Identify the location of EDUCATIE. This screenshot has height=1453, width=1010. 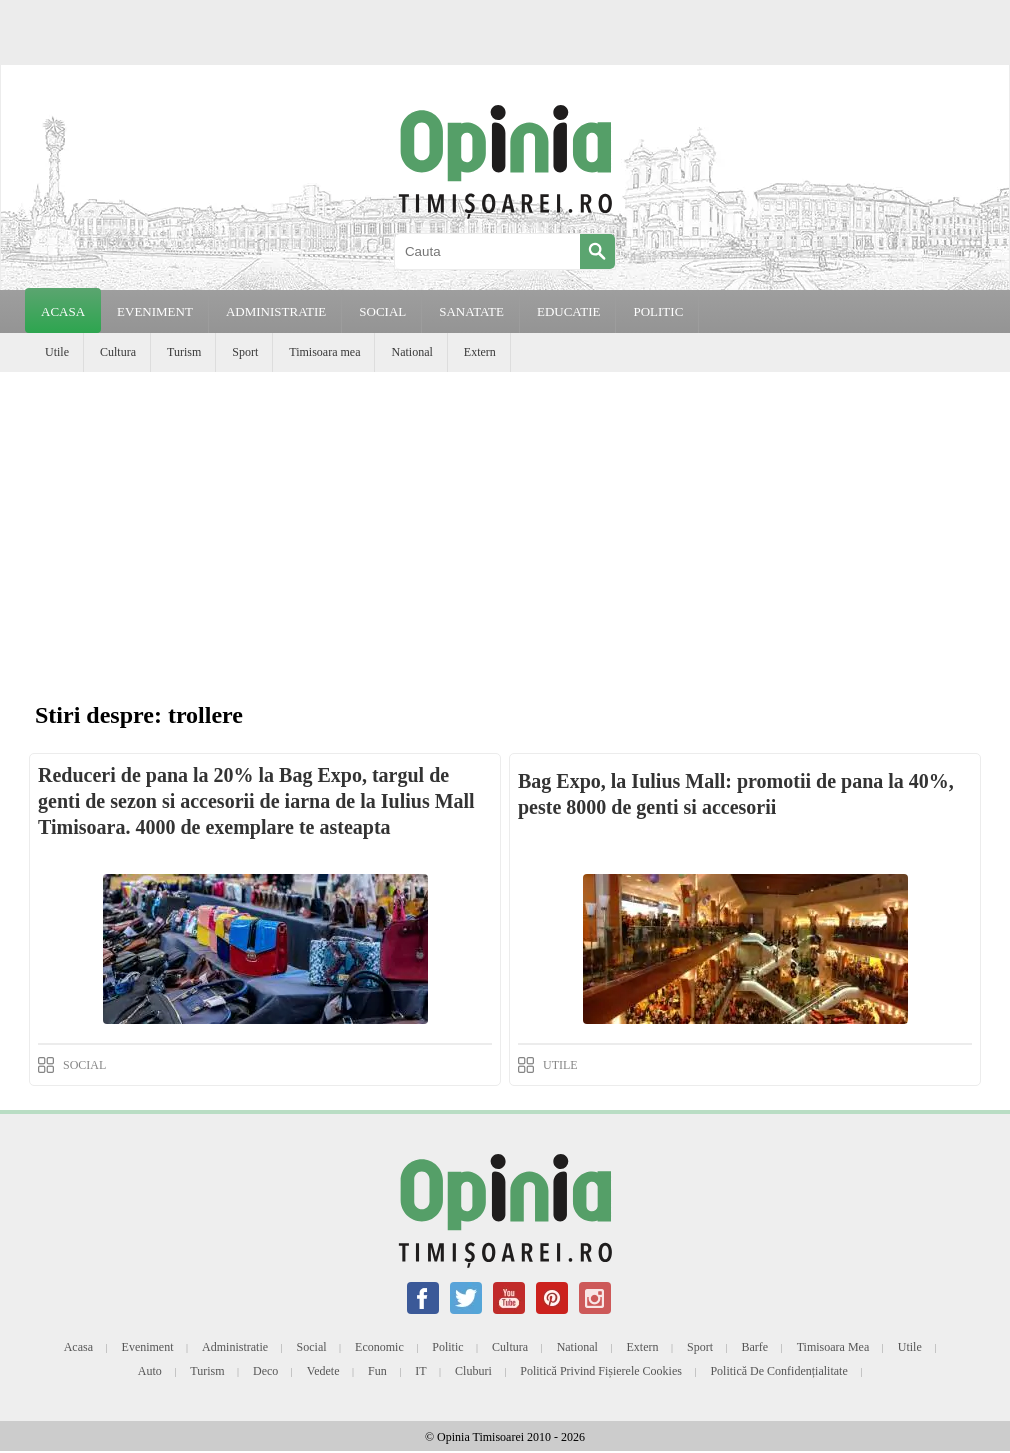
(569, 311).